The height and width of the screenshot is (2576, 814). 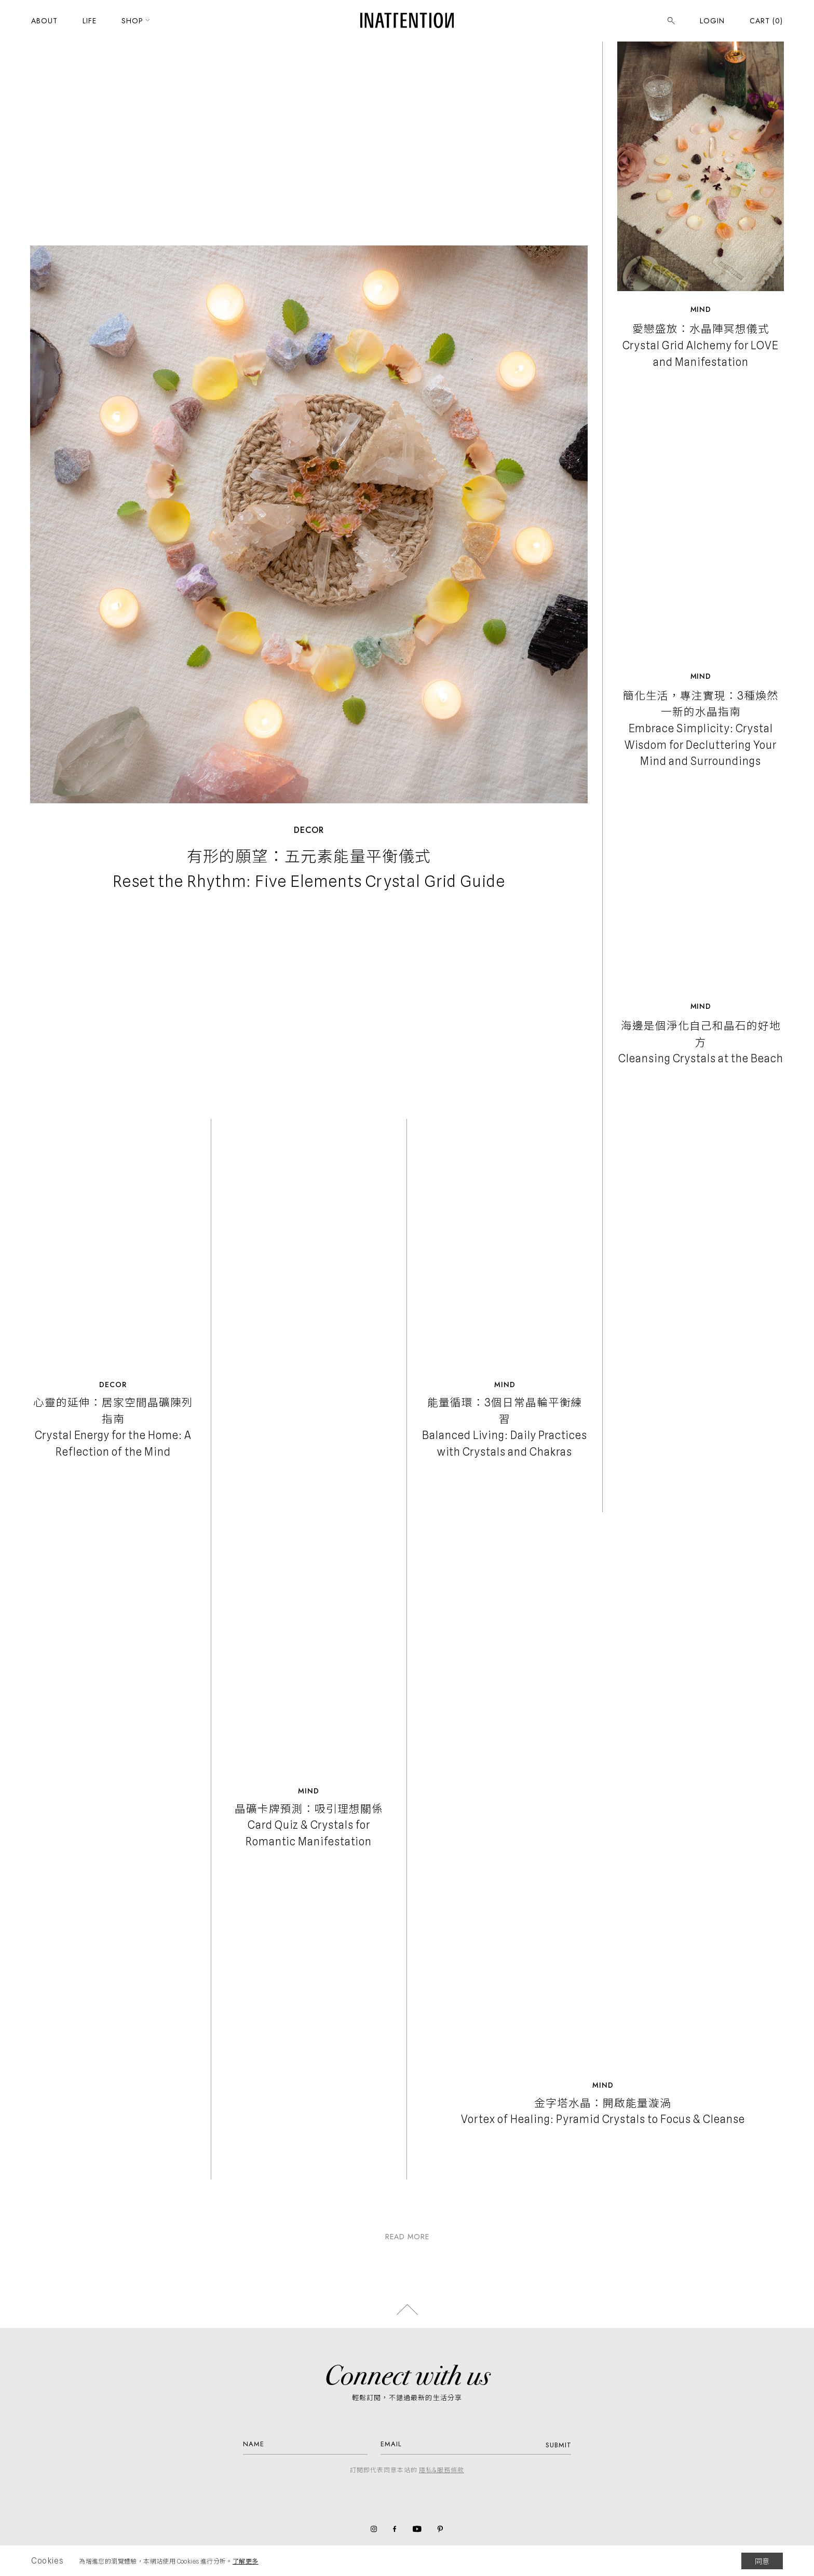 I want to click on 隱私&服務條款, so click(x=441, y=2470).